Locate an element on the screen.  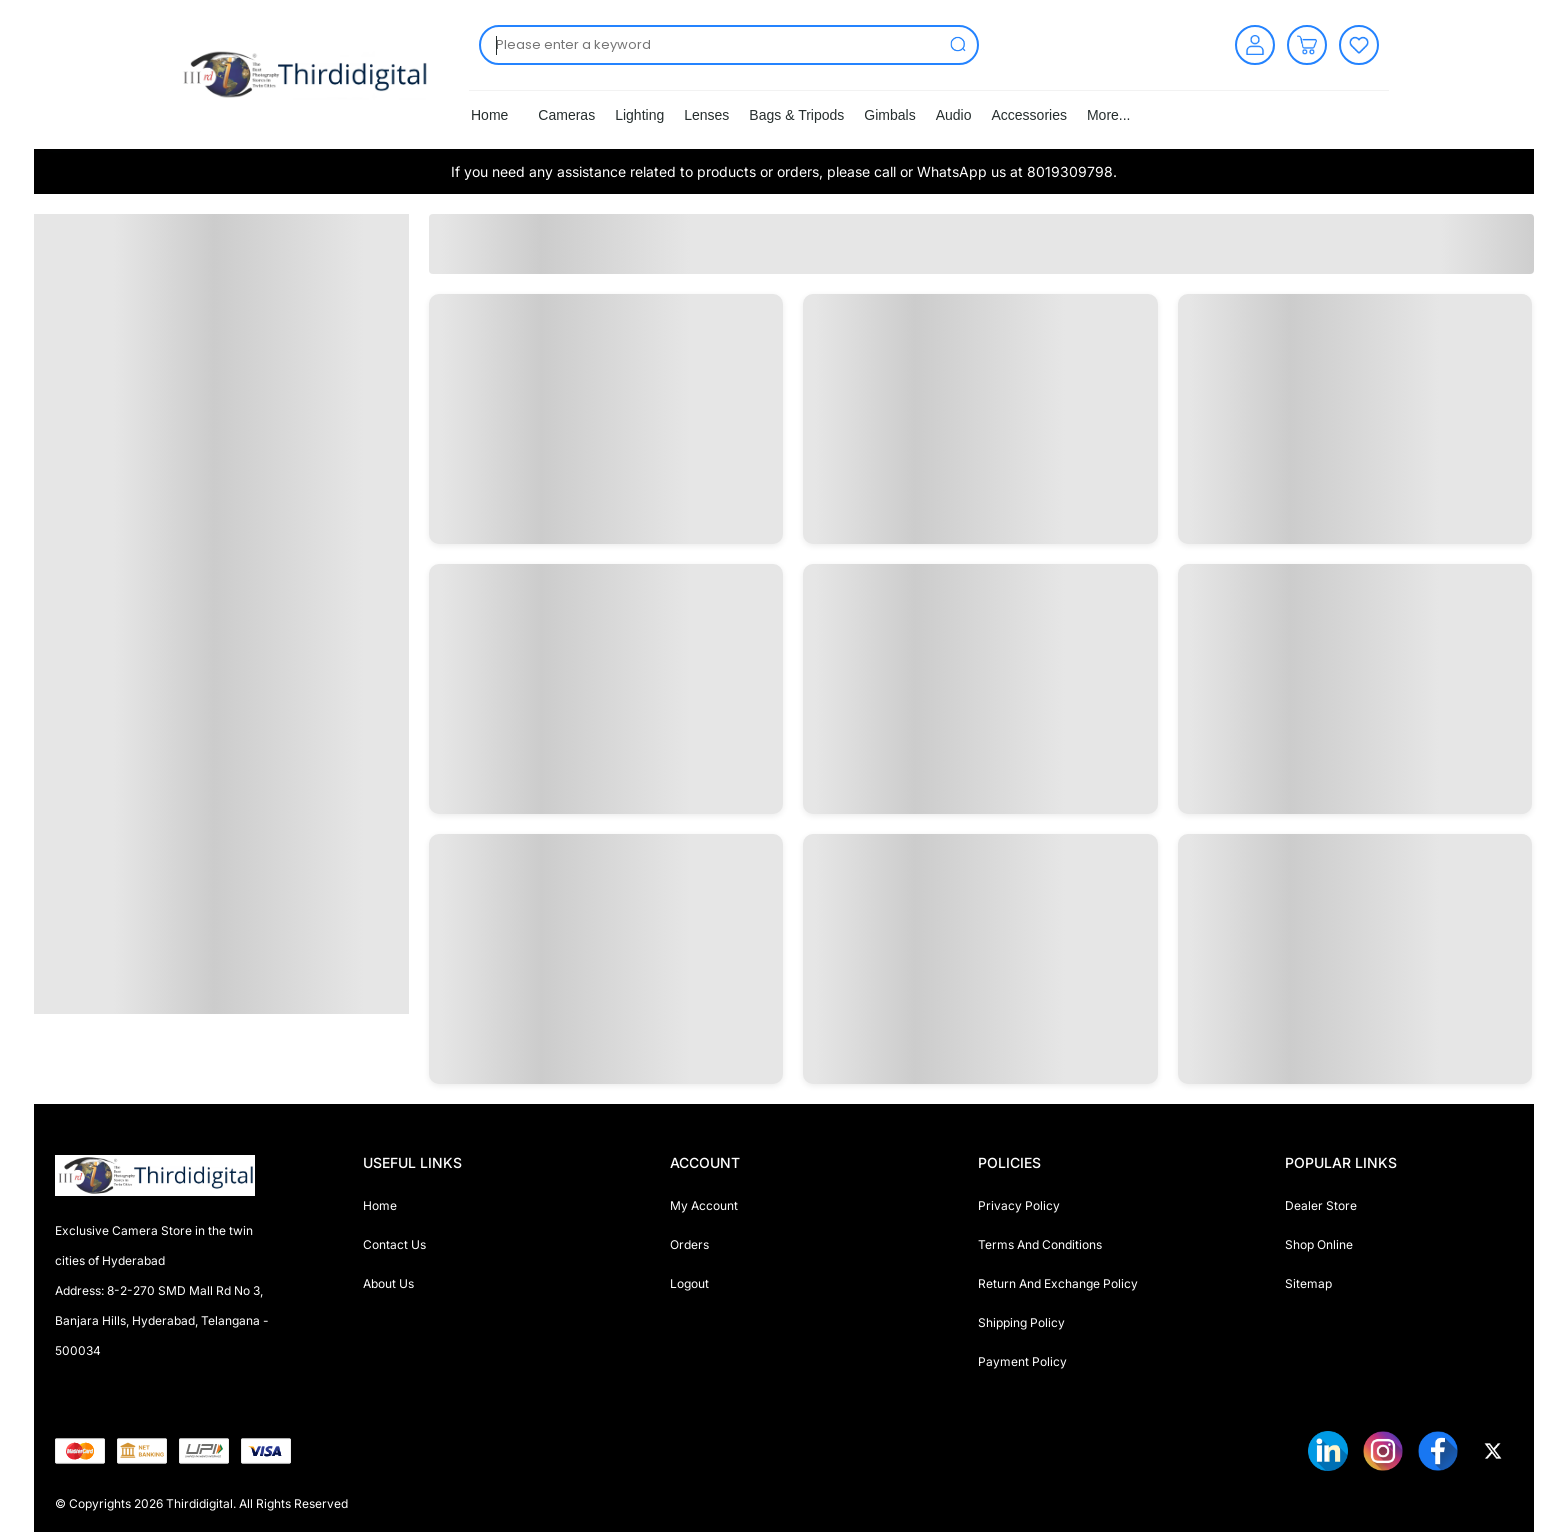
More... is located at coordinates (1109, 115).